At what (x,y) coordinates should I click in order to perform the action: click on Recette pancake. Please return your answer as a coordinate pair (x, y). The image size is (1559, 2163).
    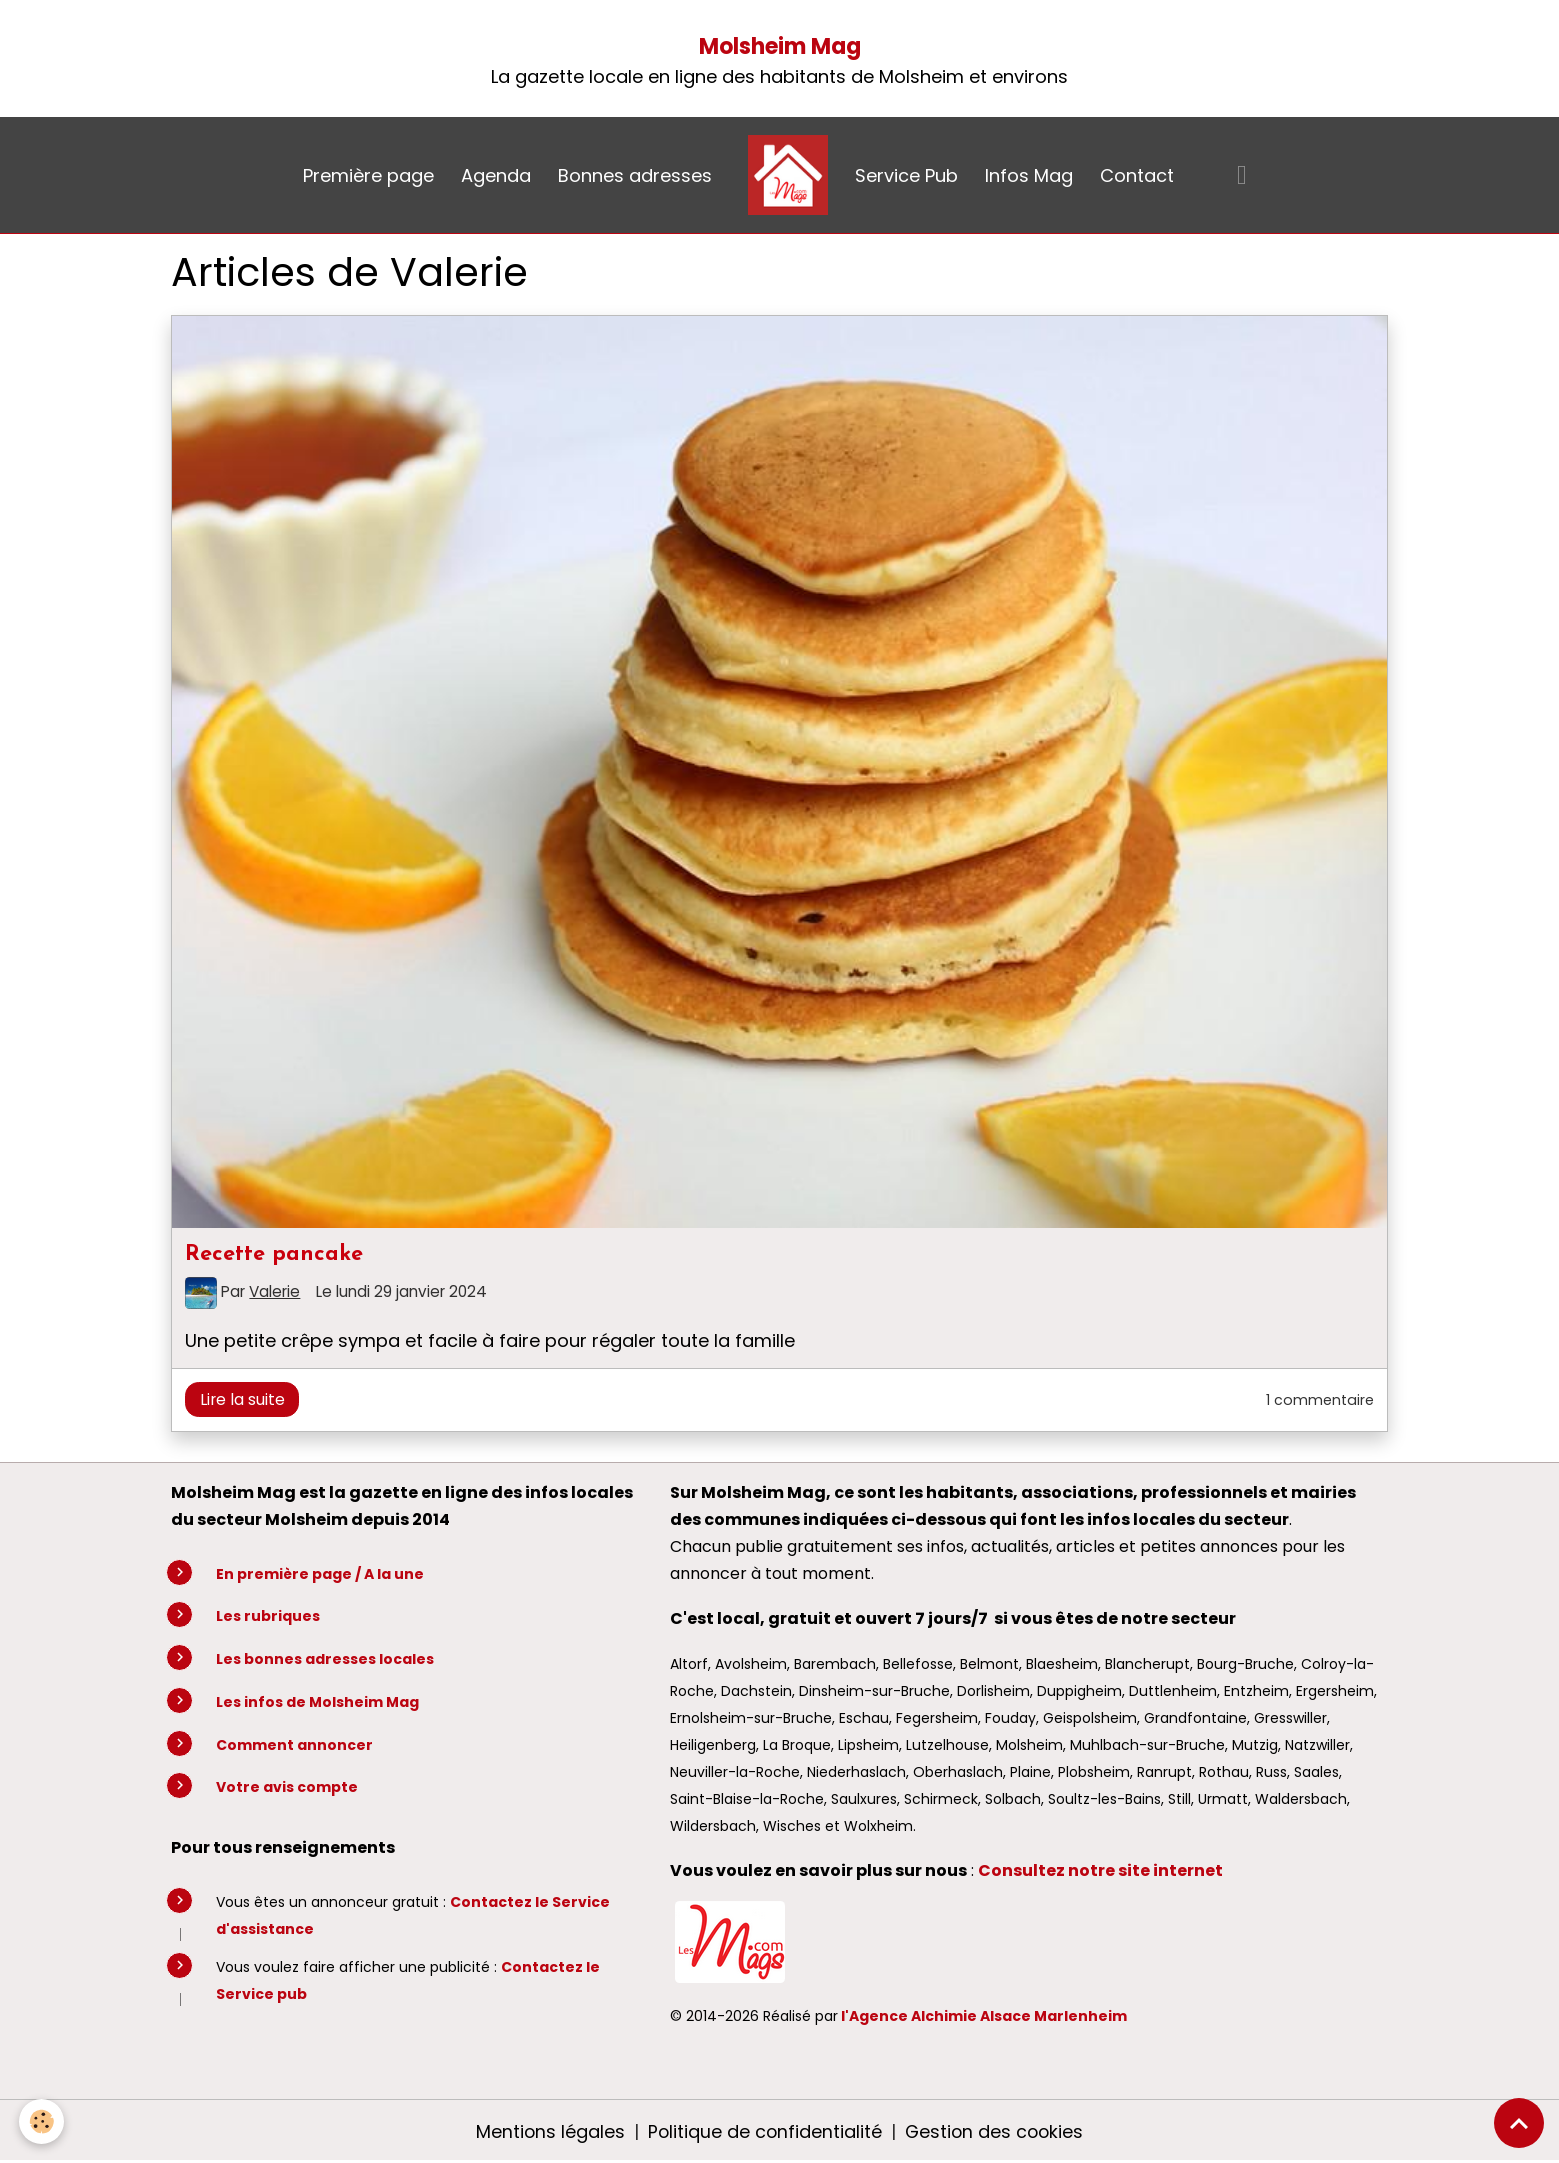
    Looking at the image, I should click on (274, 1254).